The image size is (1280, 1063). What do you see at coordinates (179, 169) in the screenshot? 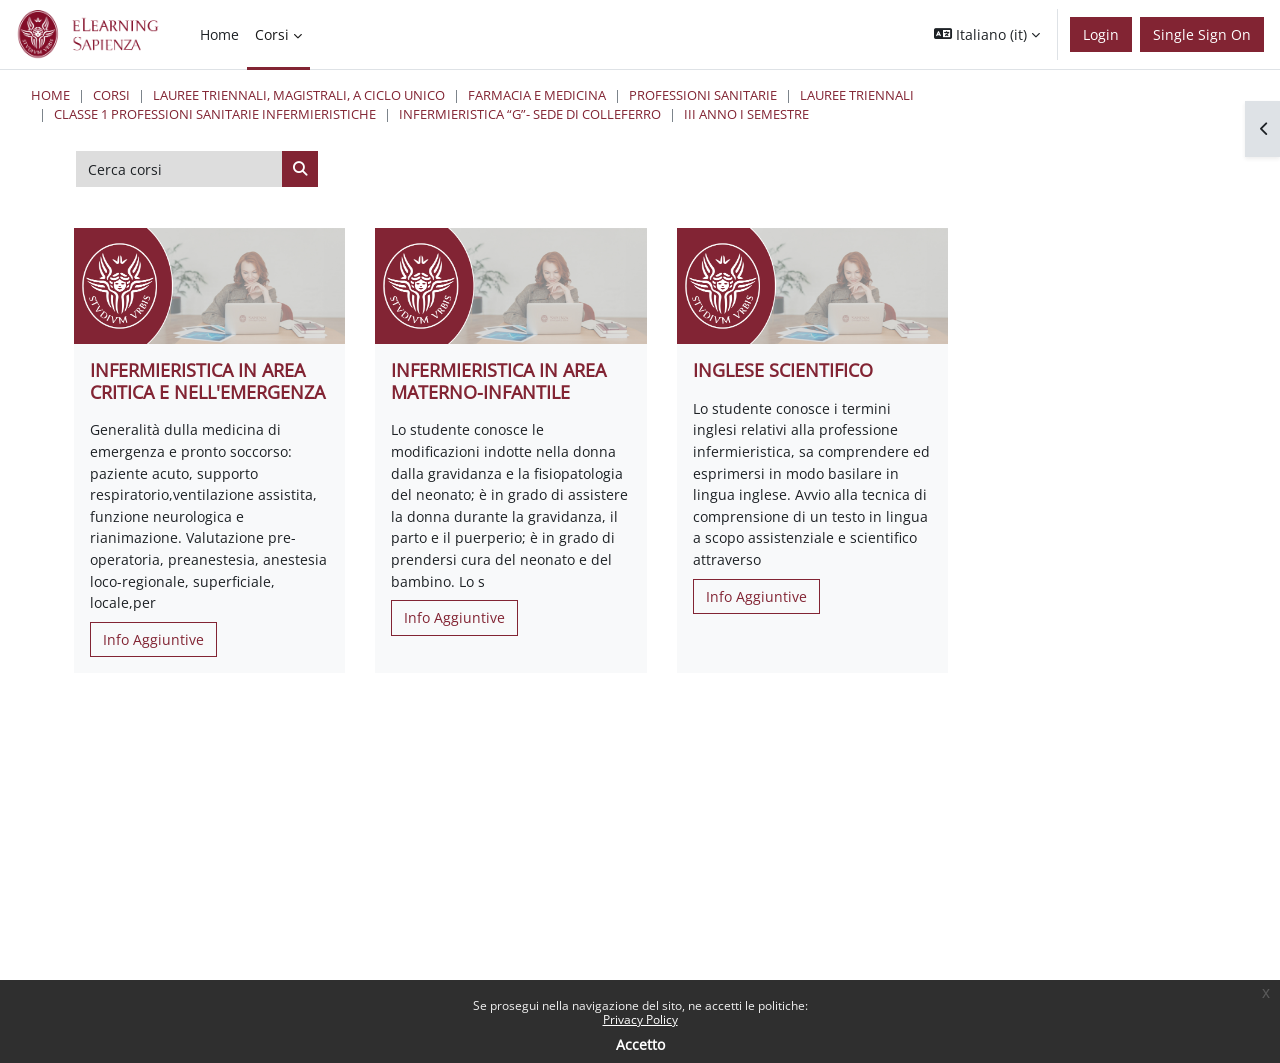
I see `[Cerca corsi]` at bounding box center [179, 169].